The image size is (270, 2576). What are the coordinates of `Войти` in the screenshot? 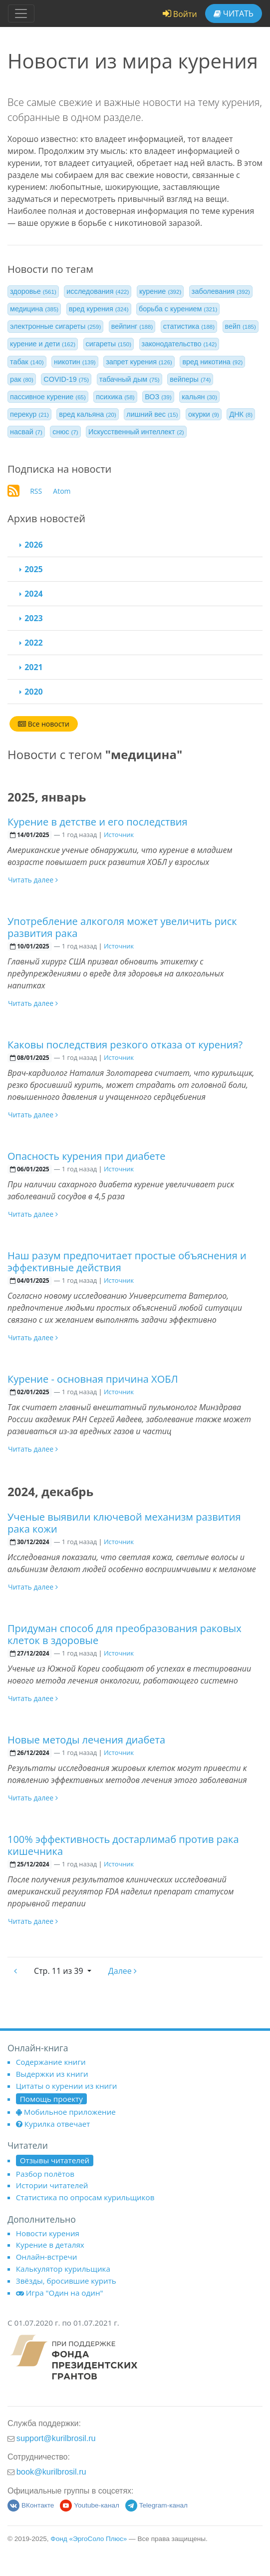 It's located at (180, 13).